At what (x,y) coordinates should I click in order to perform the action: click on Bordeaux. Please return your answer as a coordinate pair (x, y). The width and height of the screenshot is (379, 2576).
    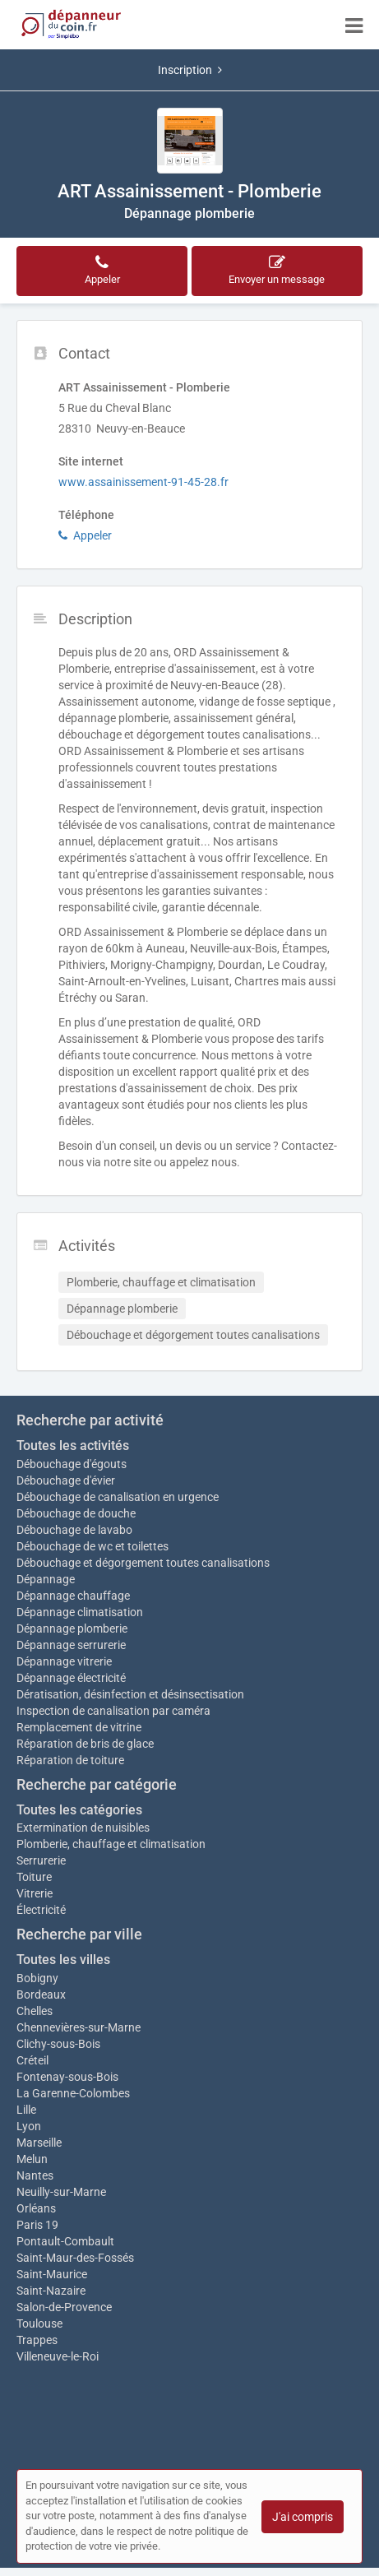
    Looking at the image, I should click on (41, 1994).